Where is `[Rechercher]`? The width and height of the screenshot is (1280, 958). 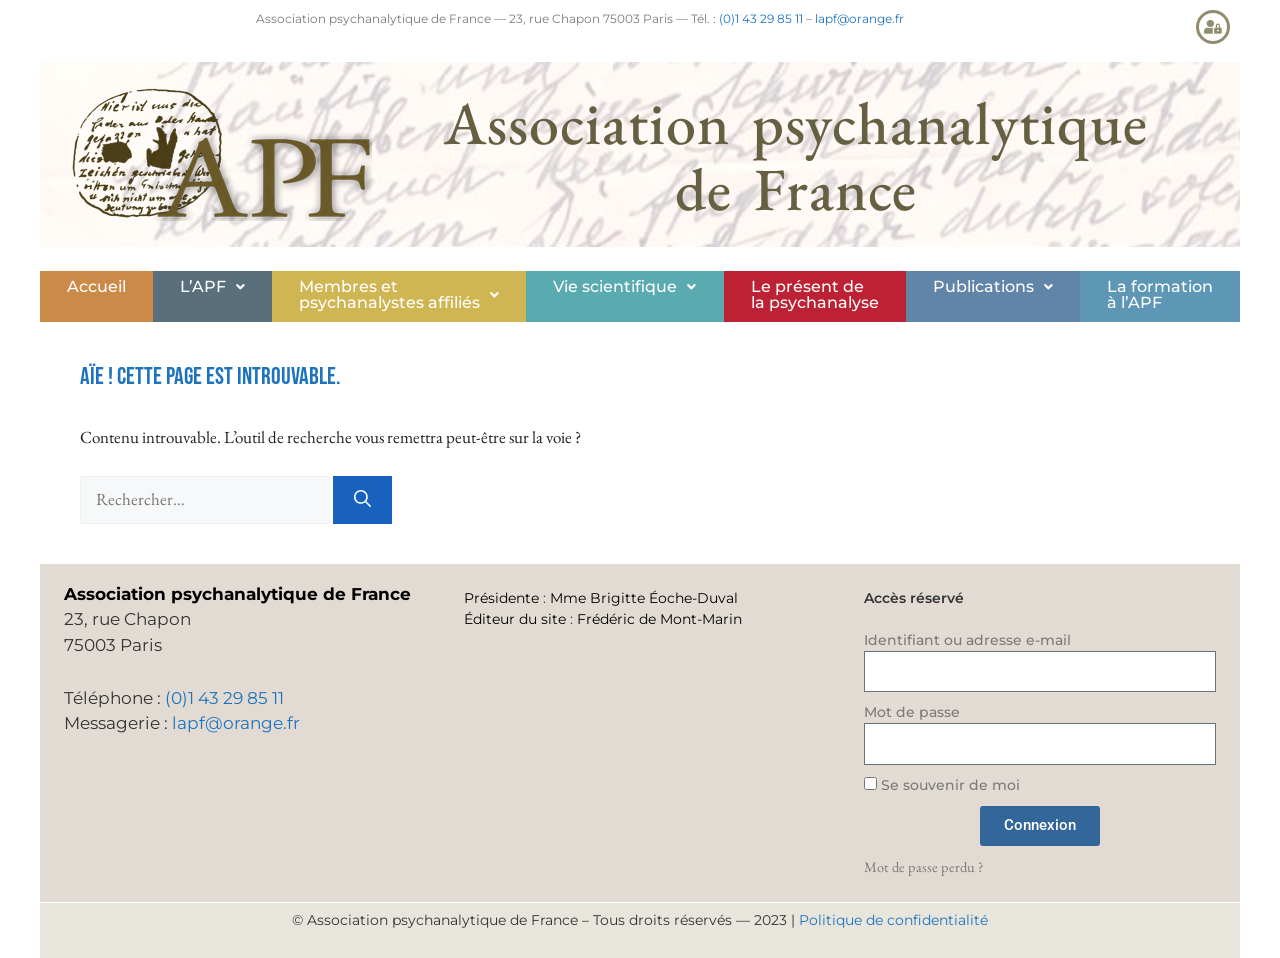 [Rechercher] is located at coordinates (362, 500).